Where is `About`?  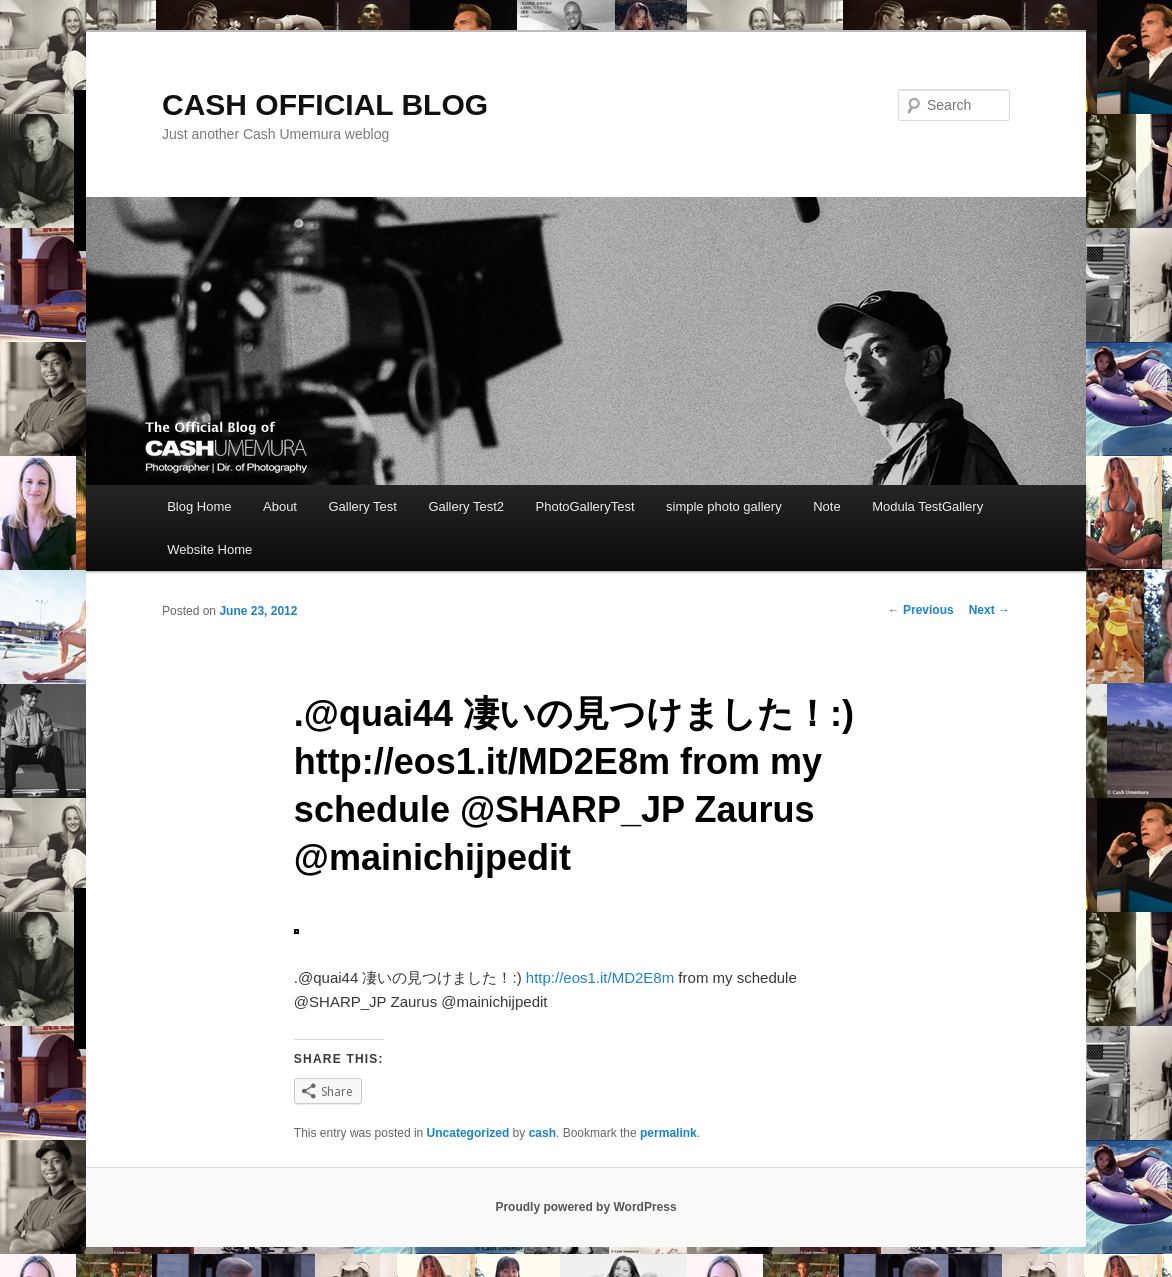
About is located at coordinates (280, 506).